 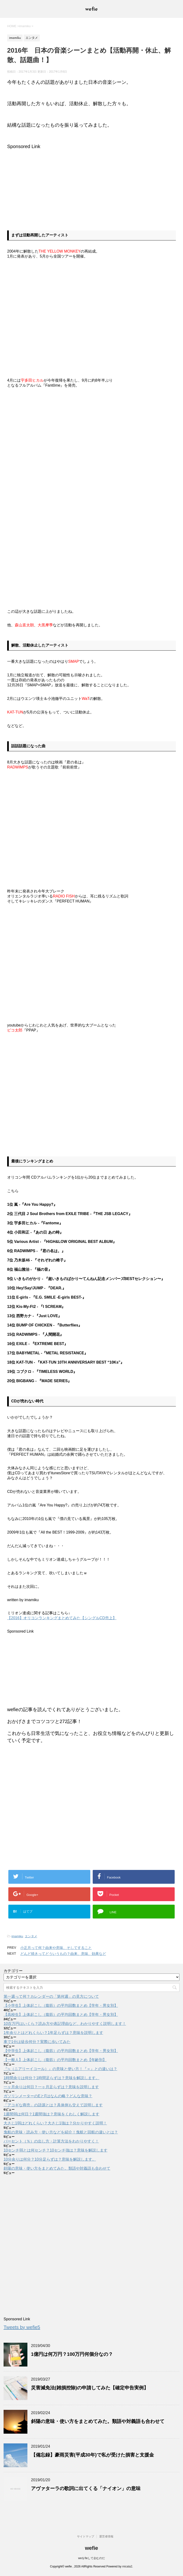 What do you see at coordinates (61, 2015) in the screenshot?
I see `【高校生】上体起こし（腹筋）の平均回数まとめ【学年・男女別】` at bounding box center [61, 2015].